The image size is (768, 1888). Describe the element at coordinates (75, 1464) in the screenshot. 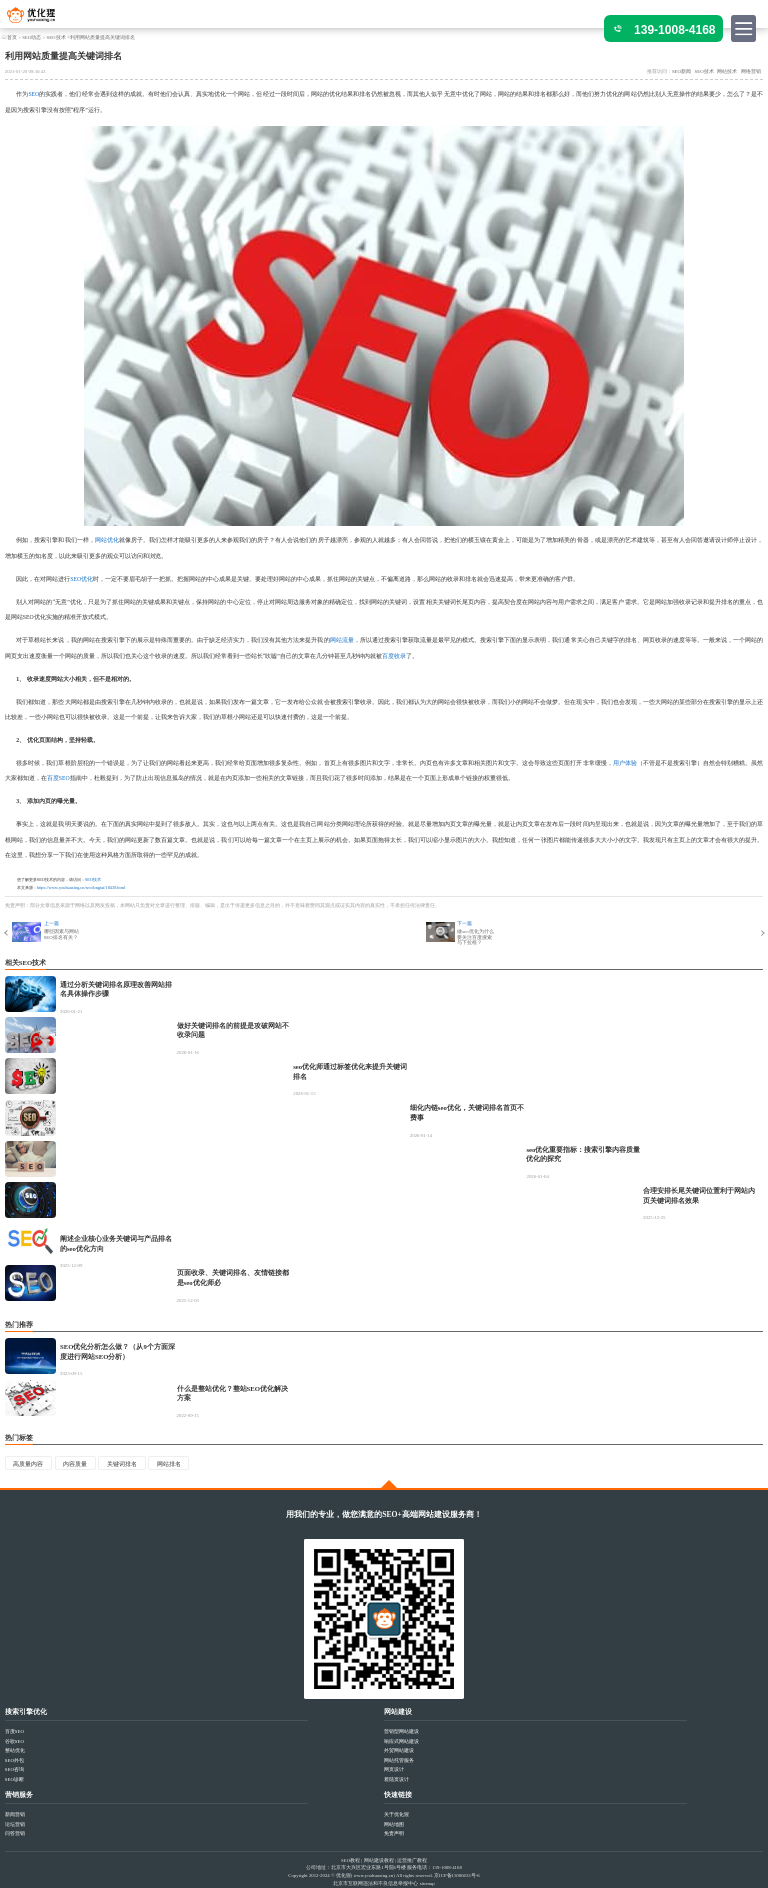

I see `内容质量` at that location.